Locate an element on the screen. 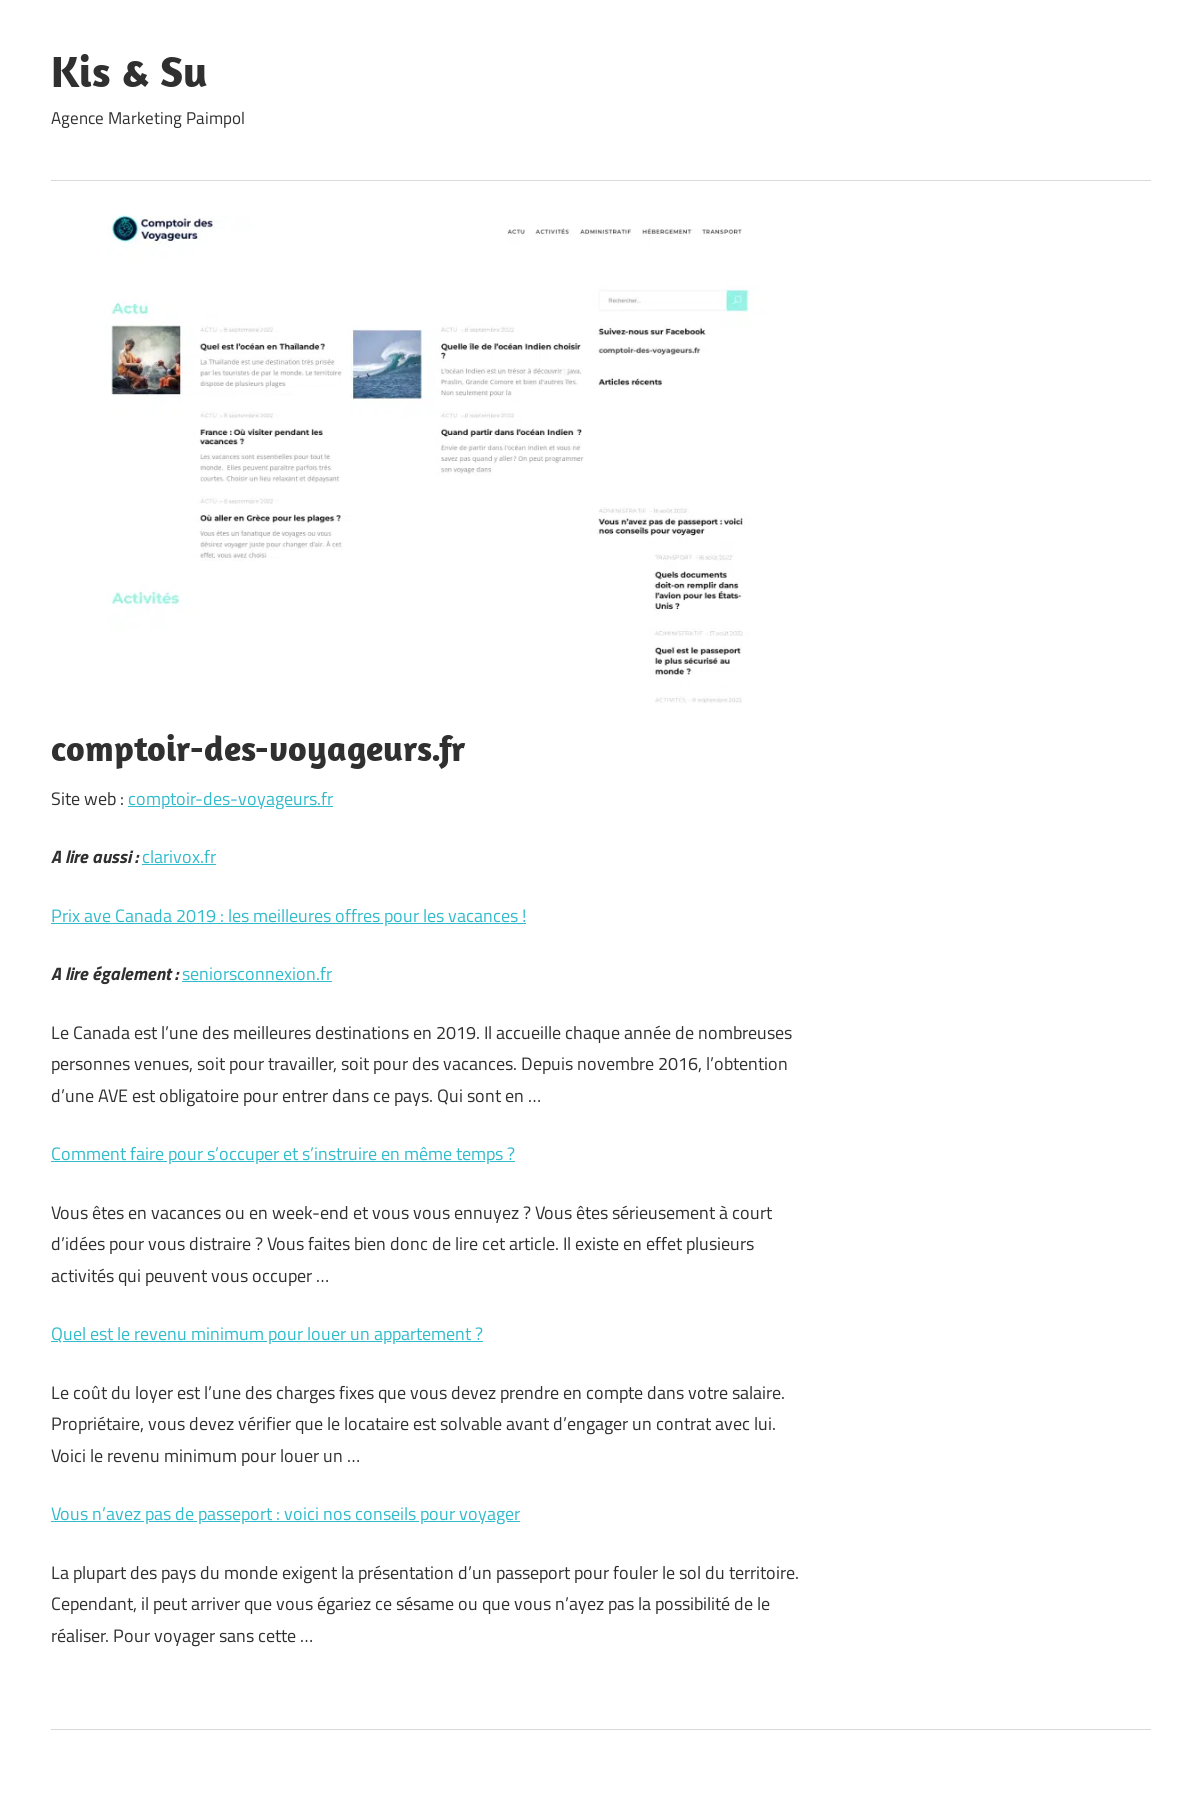 The image size is (1202, 1798). Prix ave Canada 2019 : les meilleures offres pour les vacances ! is located at coordinates (288, 915).